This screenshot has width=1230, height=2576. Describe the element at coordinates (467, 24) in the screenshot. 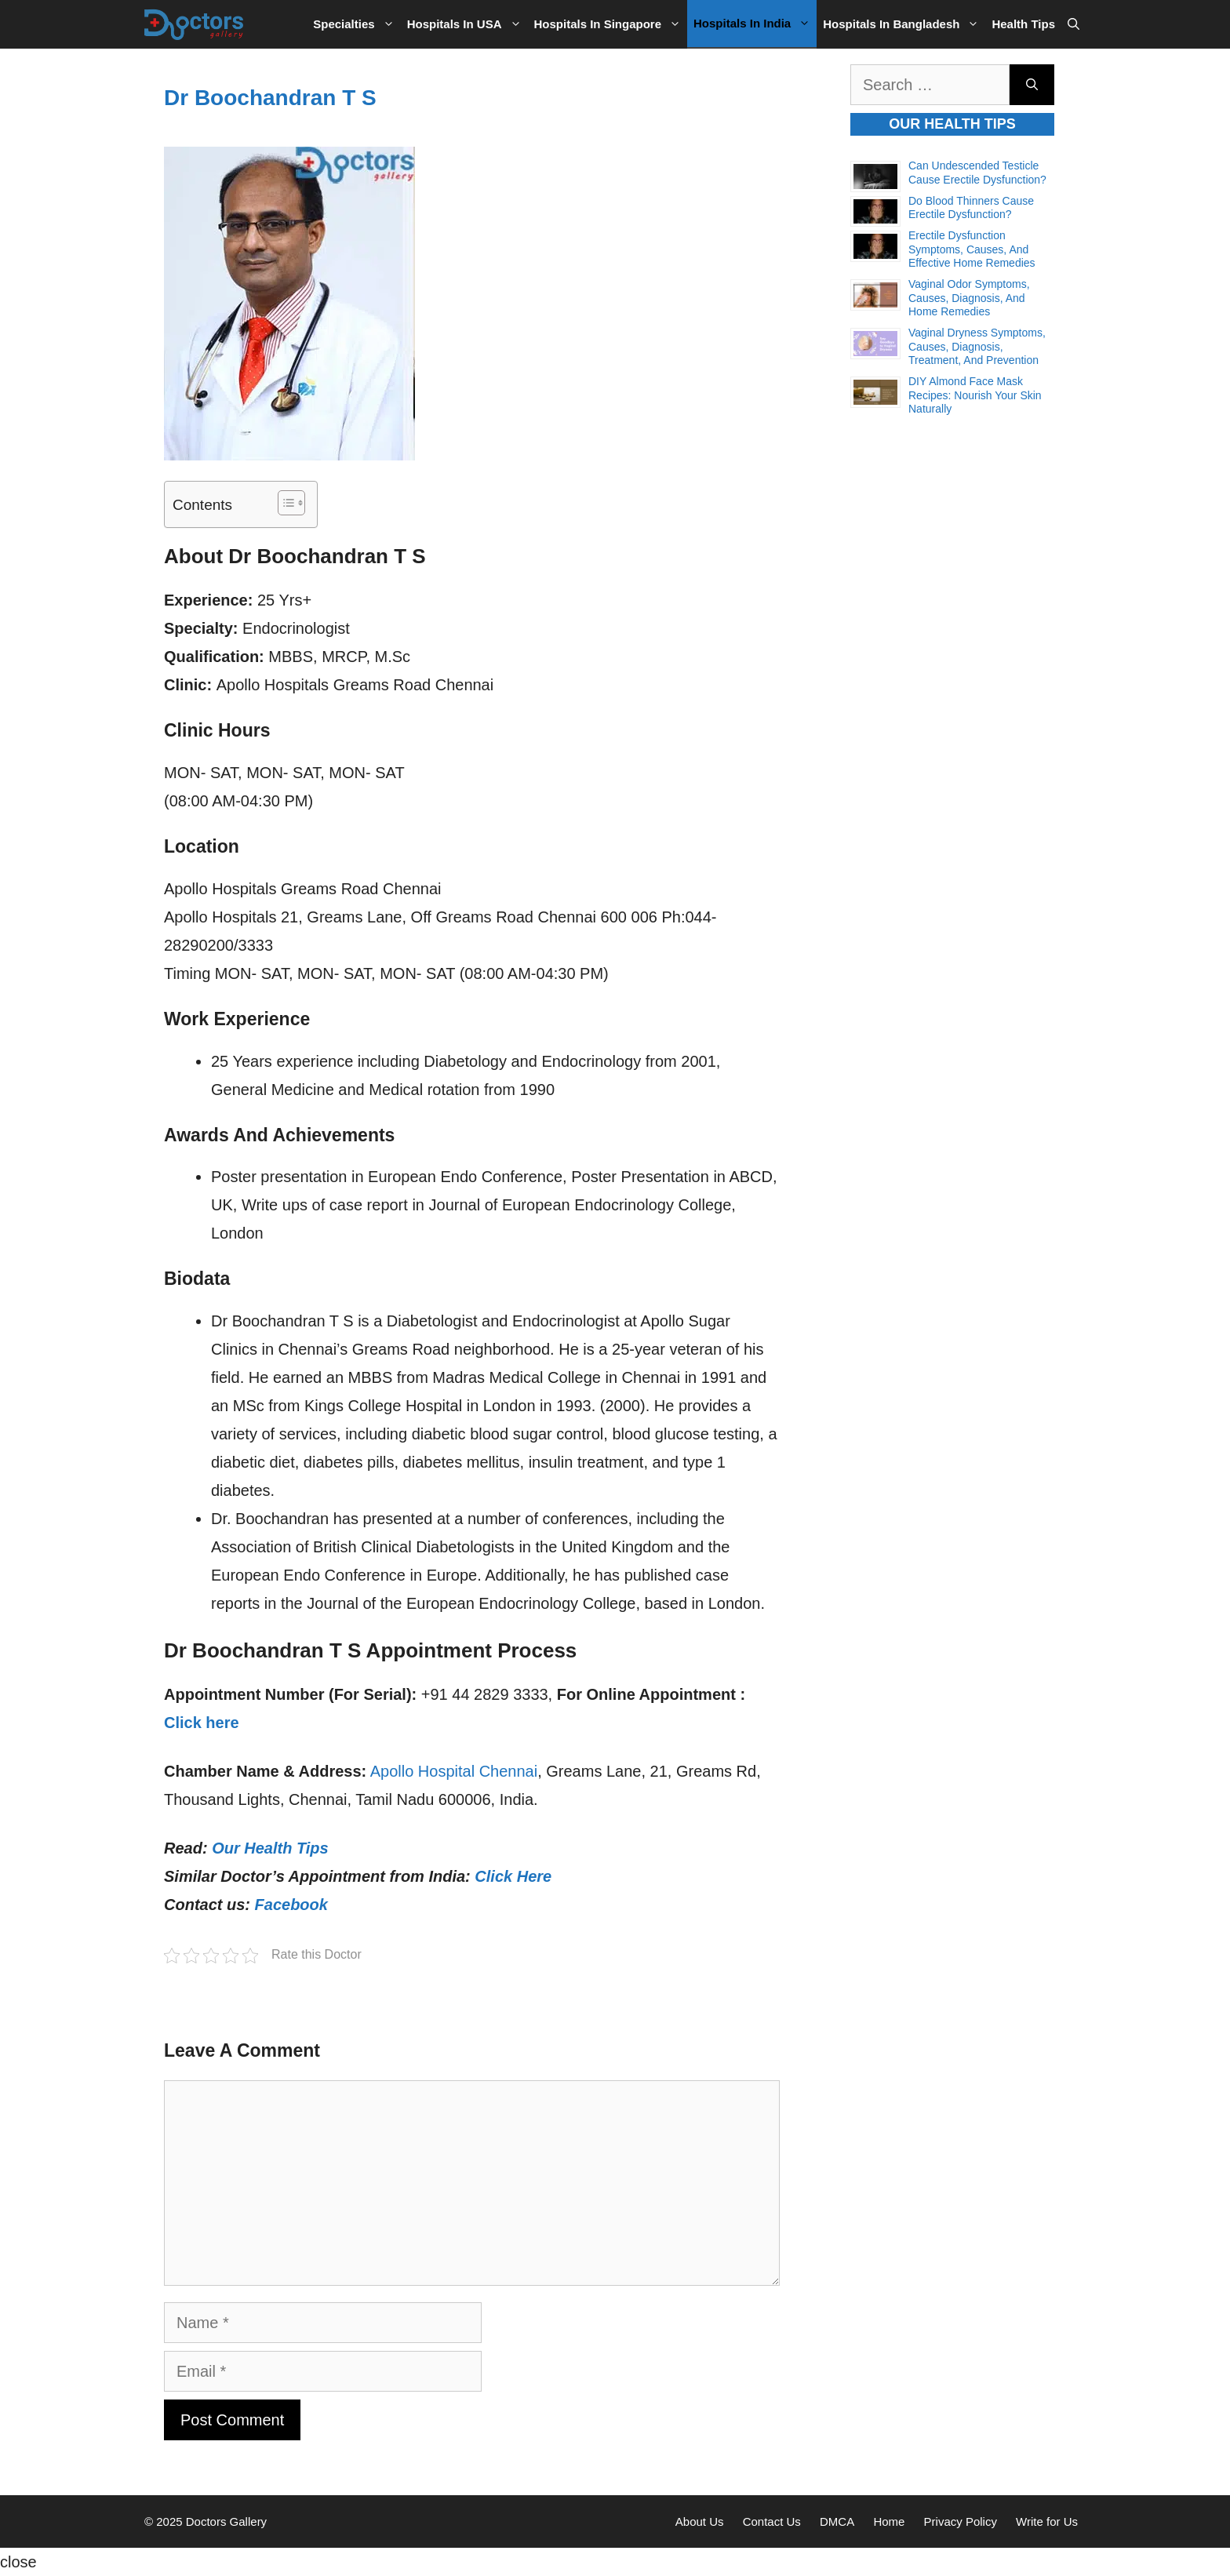

I see `Hospitals in USA` at that location.